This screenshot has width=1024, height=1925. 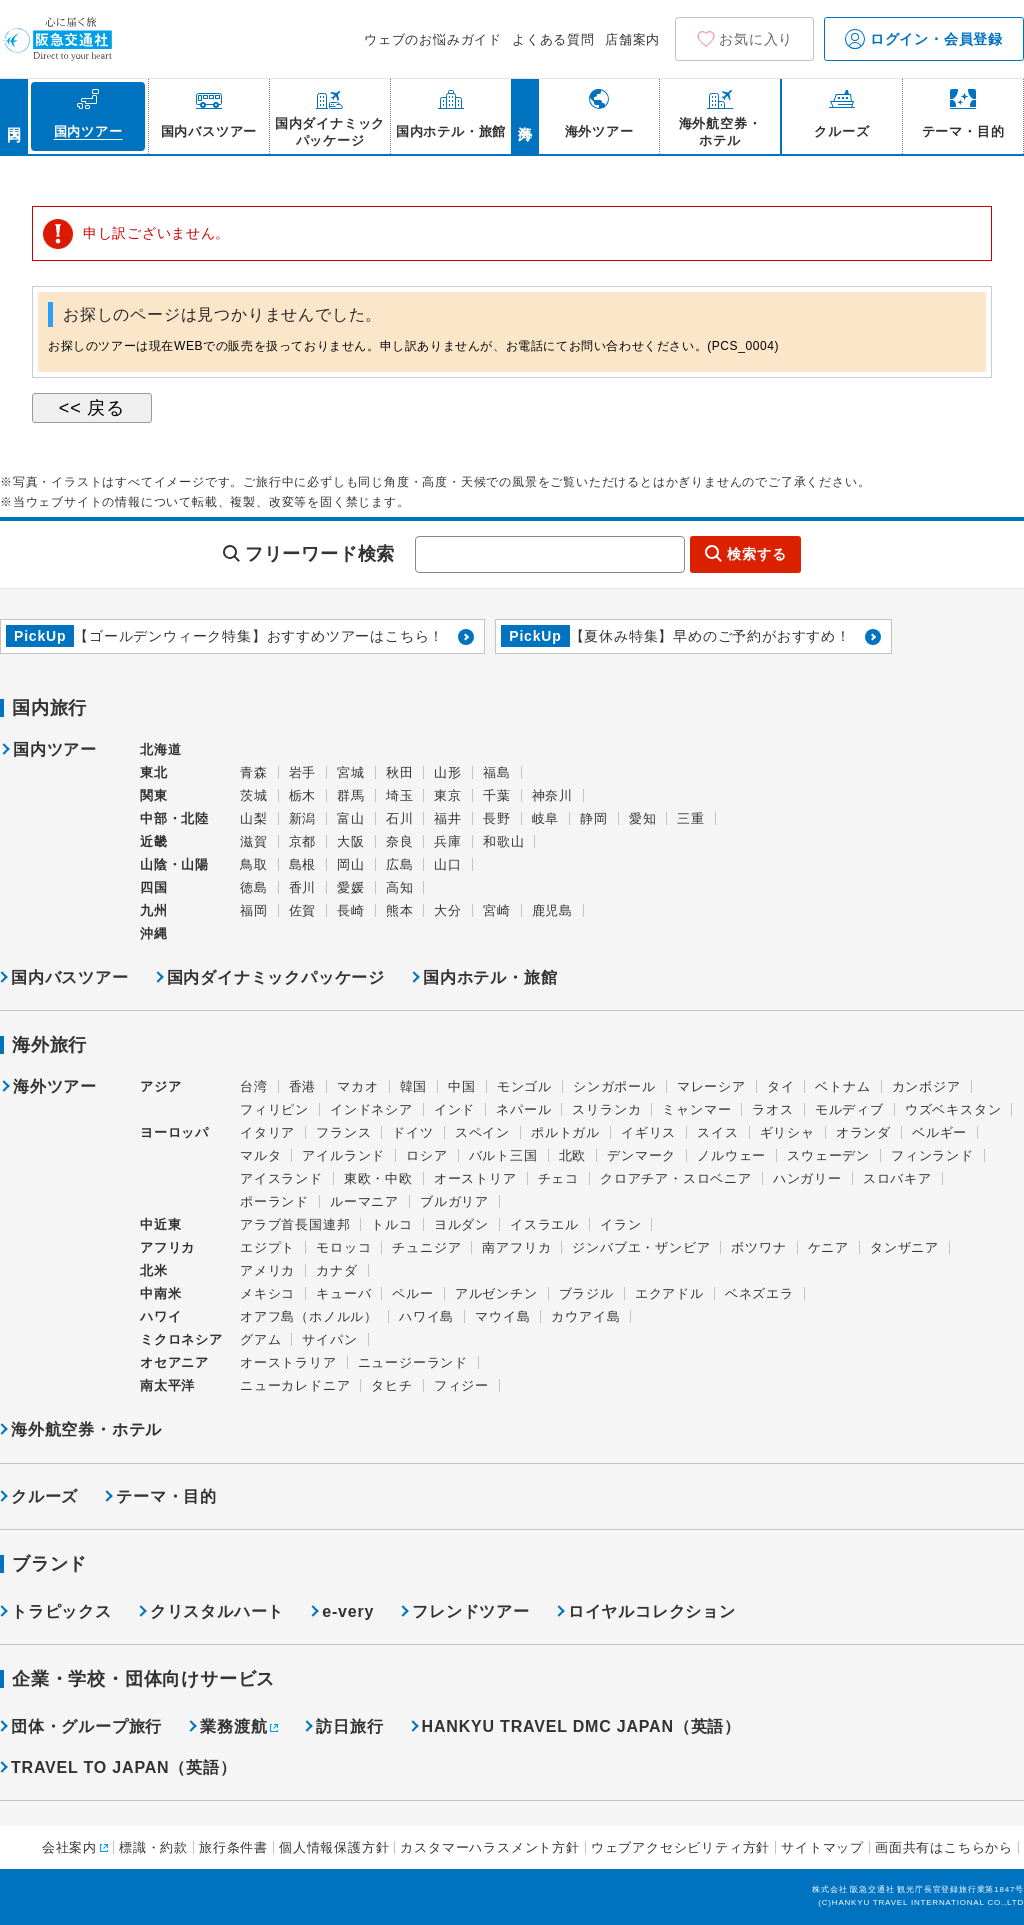 I want to click on ギリシャ, so click(x=787, y=1132).